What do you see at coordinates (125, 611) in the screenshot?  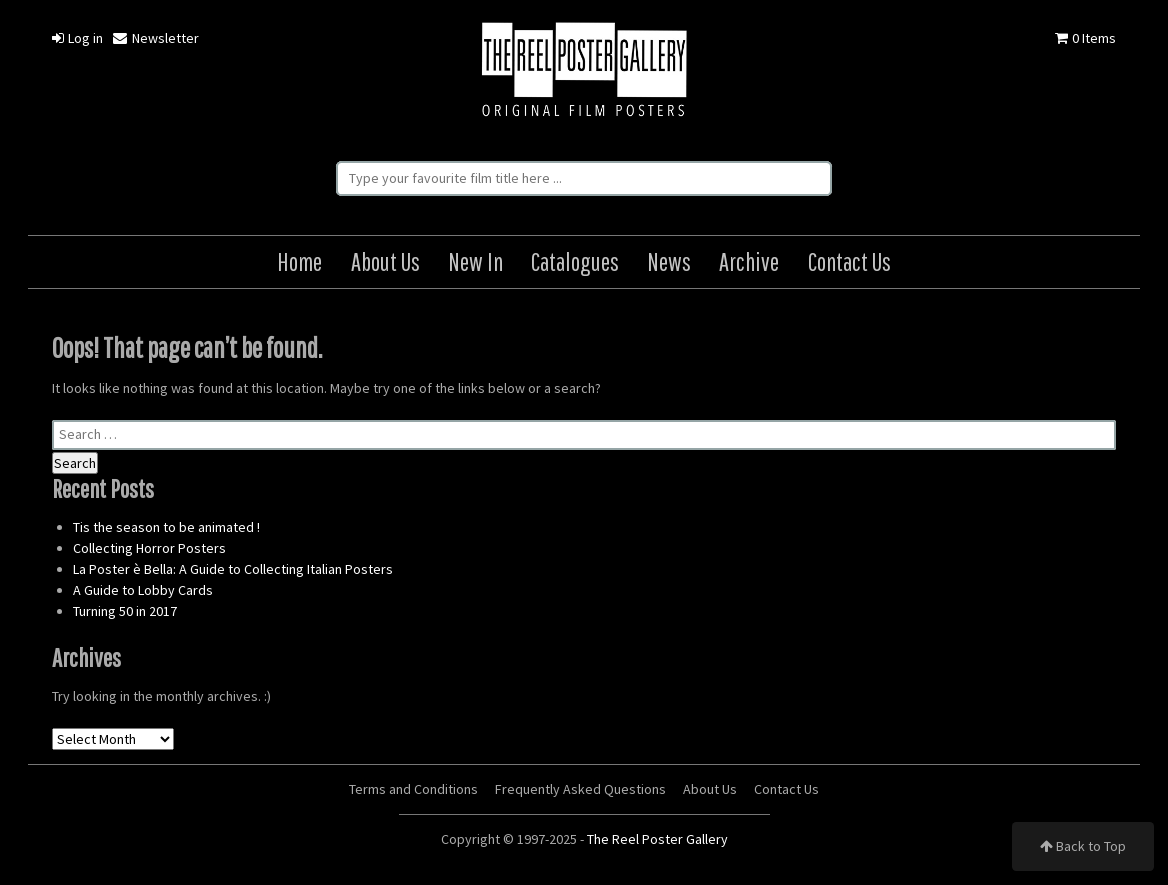 I see `Turning 50 in 2017` at bounding box center [125, 611].